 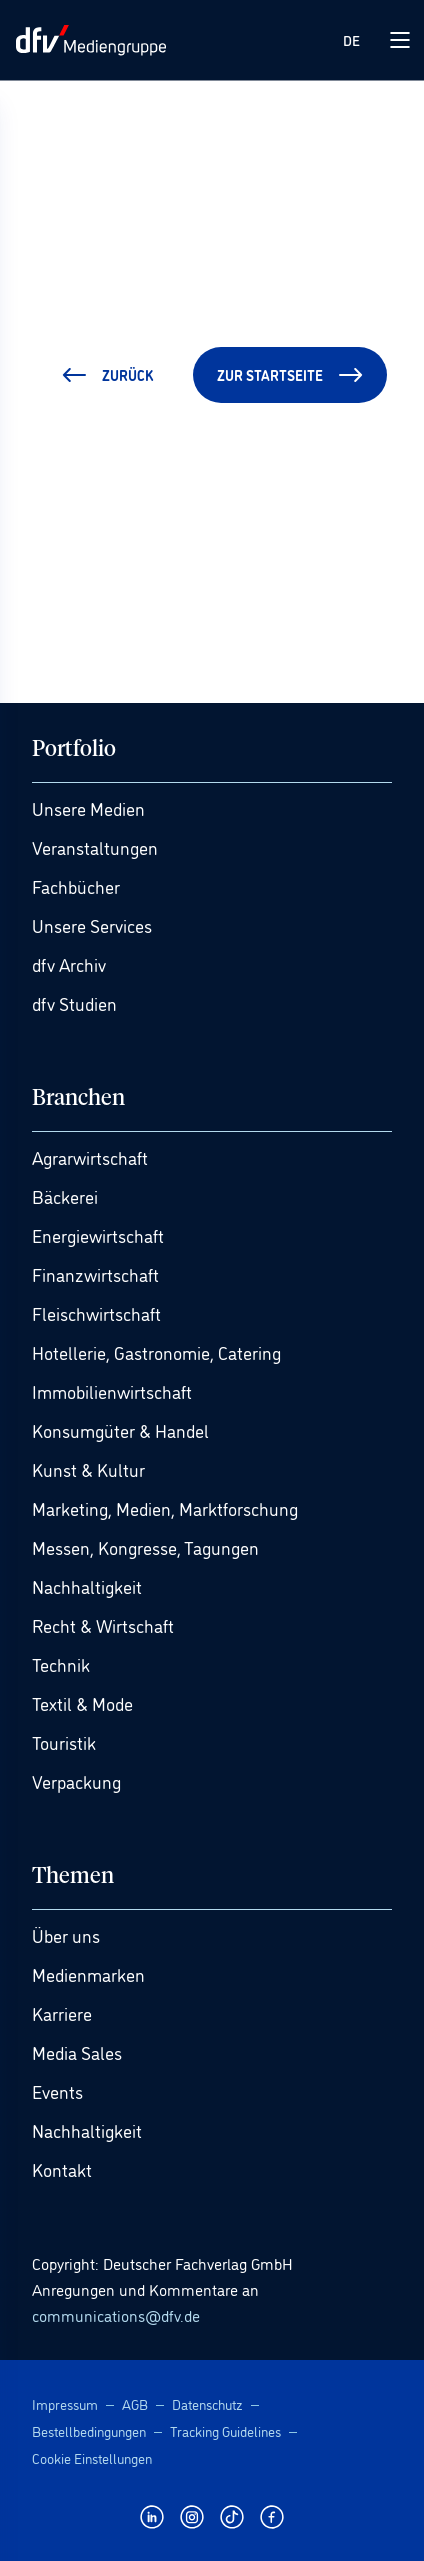 What do you see at coordinates (165, 1508) in the screenshot?
I see `Marketing, Medien, Marktforschung` at bounding box center [165, 1508].